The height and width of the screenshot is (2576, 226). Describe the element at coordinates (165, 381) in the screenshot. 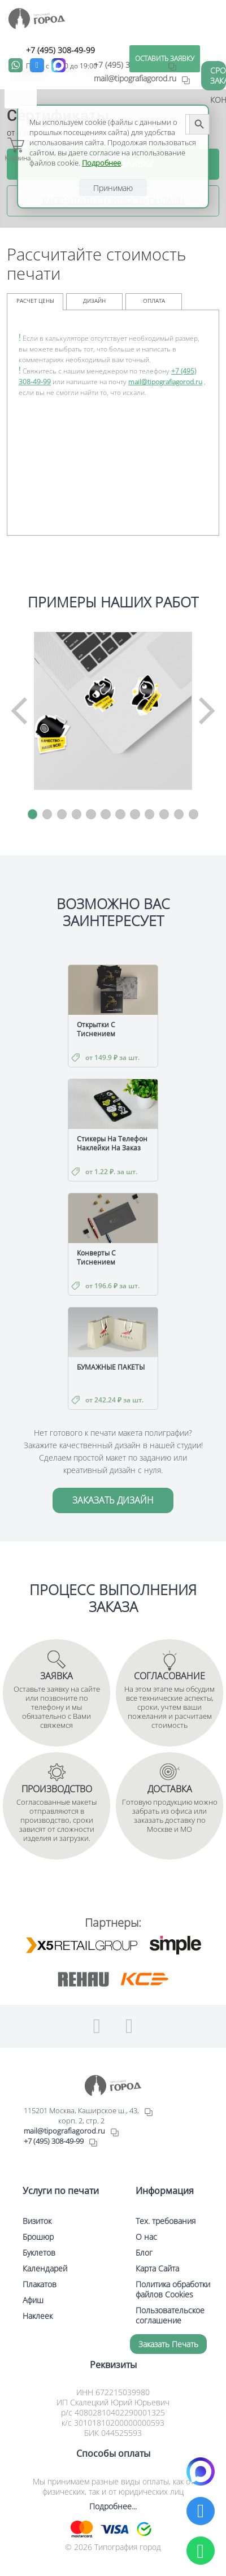

I see `mail@tipografiagorod.ru` at that location.